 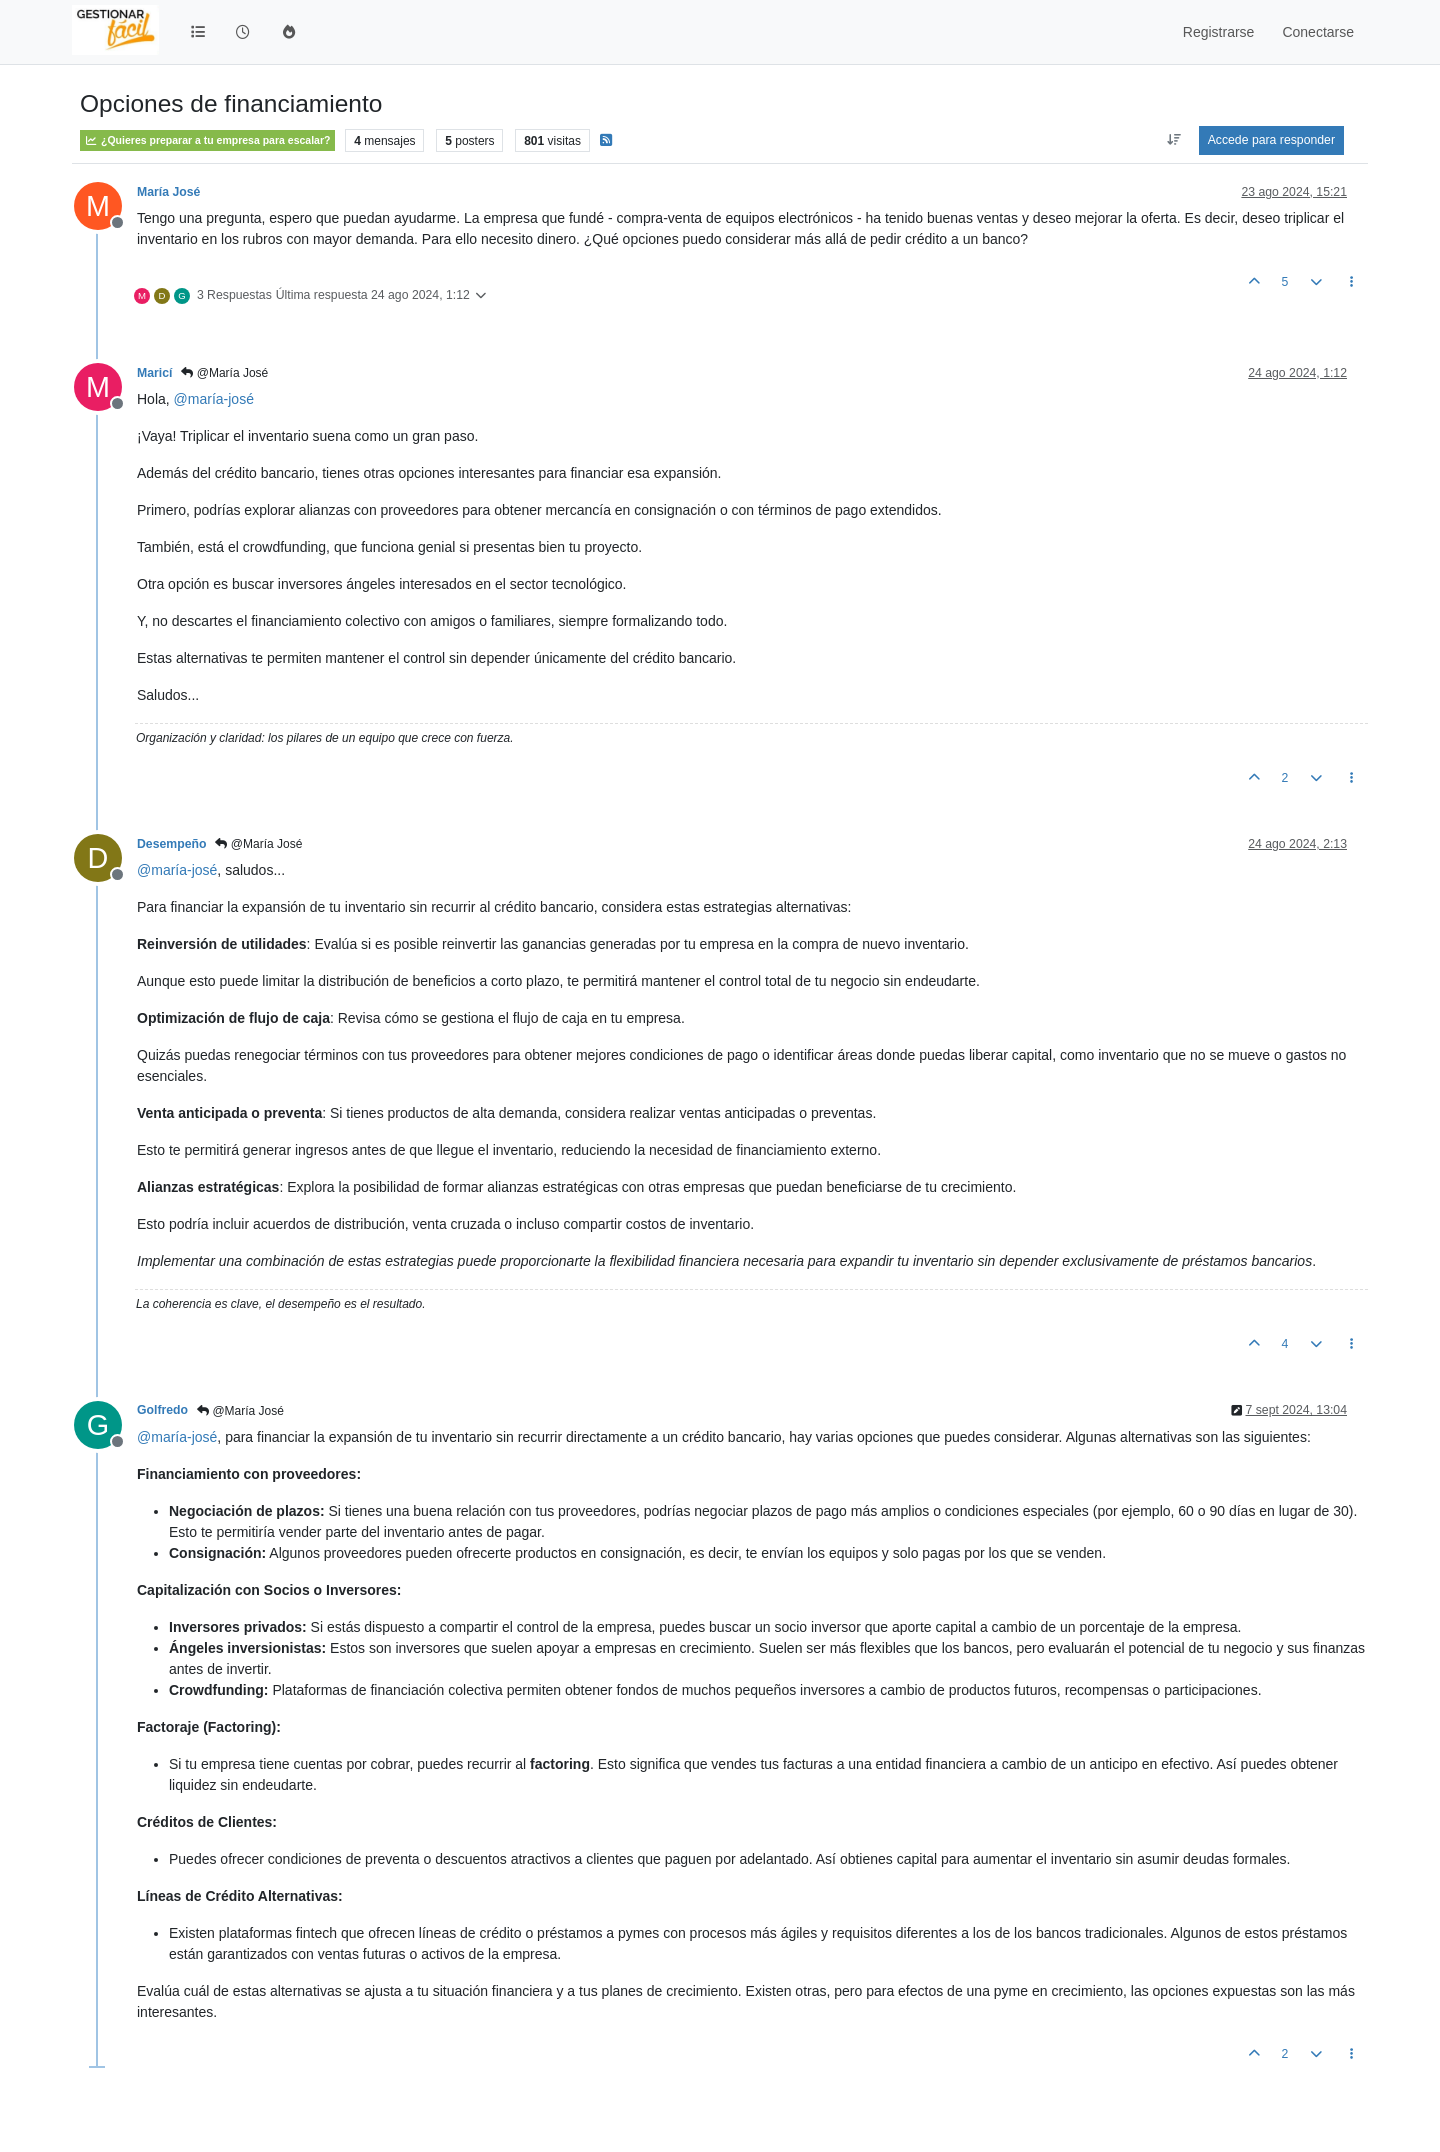 What do you see at coordinates (207, 140) in the screenshot?
I see `¿Quieres preparar a tu empresa para escalar?` at bounding box center [207, 140].